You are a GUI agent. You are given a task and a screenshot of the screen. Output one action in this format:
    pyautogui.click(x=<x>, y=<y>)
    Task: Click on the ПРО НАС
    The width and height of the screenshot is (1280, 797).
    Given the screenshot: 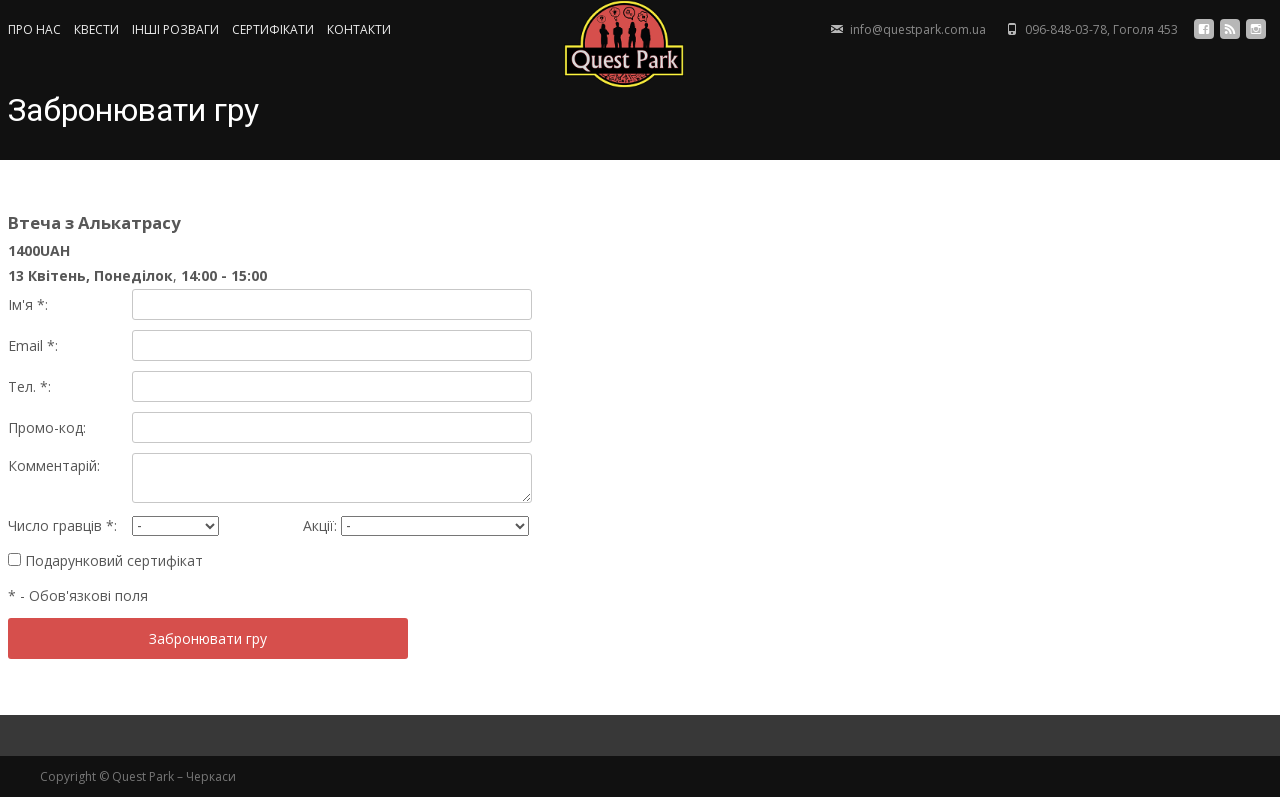 What is the action you would take?
    pyautogui.click(x=34, y=30)
    